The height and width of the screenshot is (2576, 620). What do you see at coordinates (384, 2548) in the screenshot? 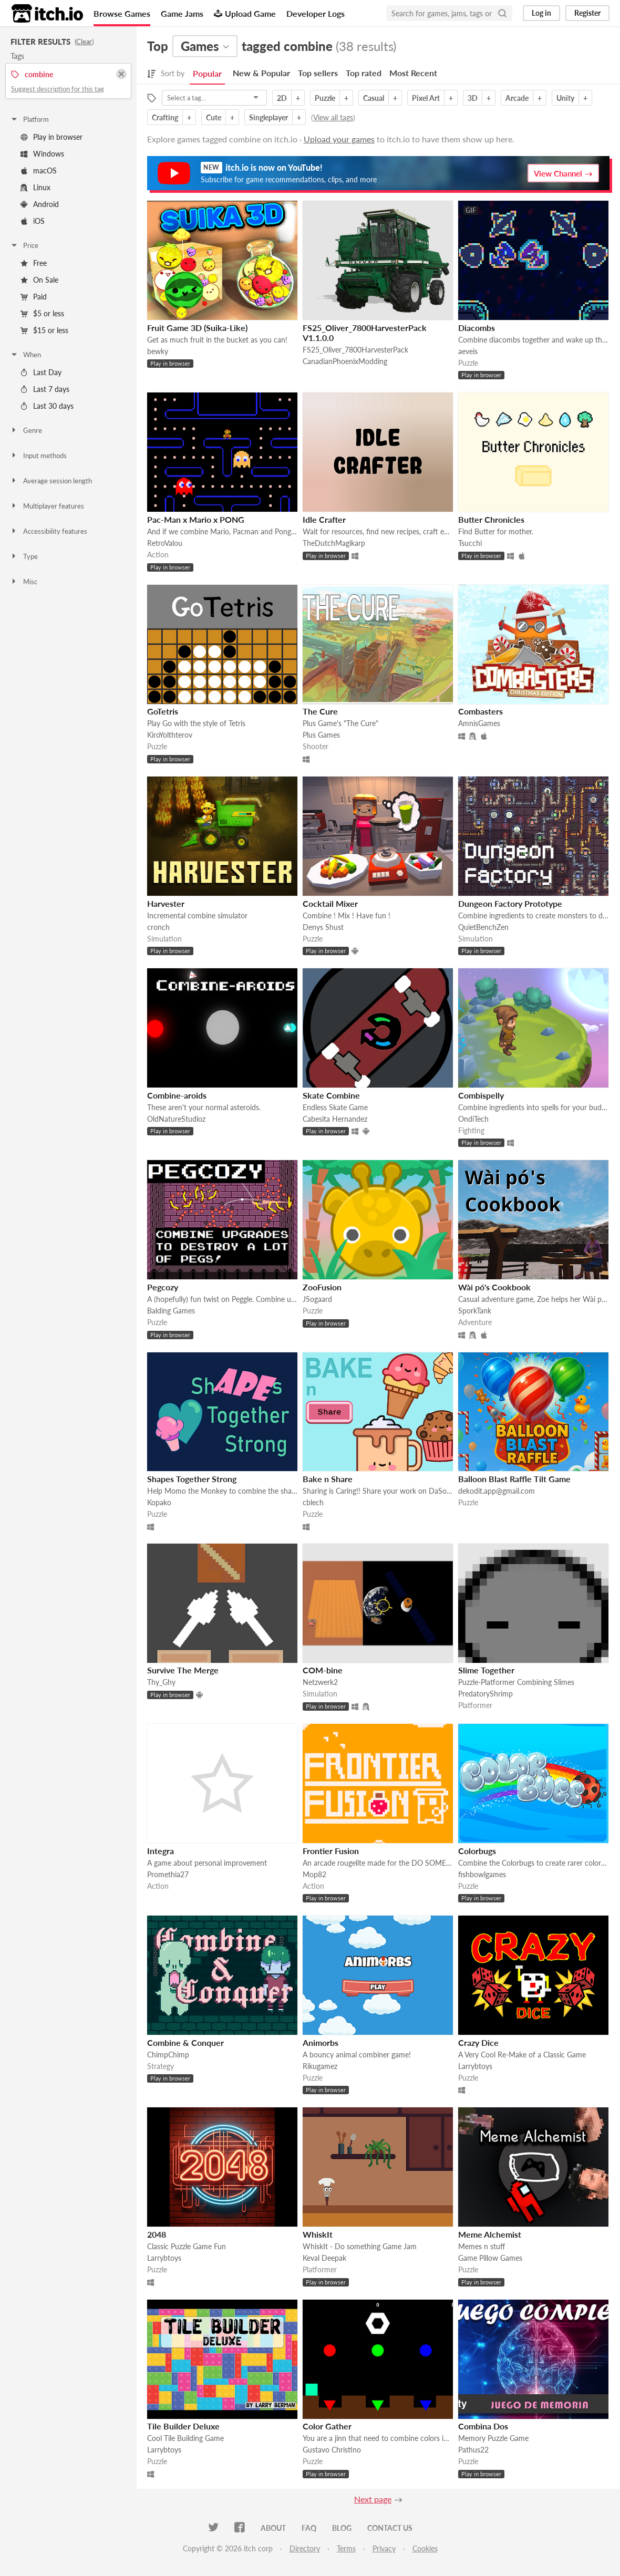
I see `Privacy` at bounding box center [384, 2548].